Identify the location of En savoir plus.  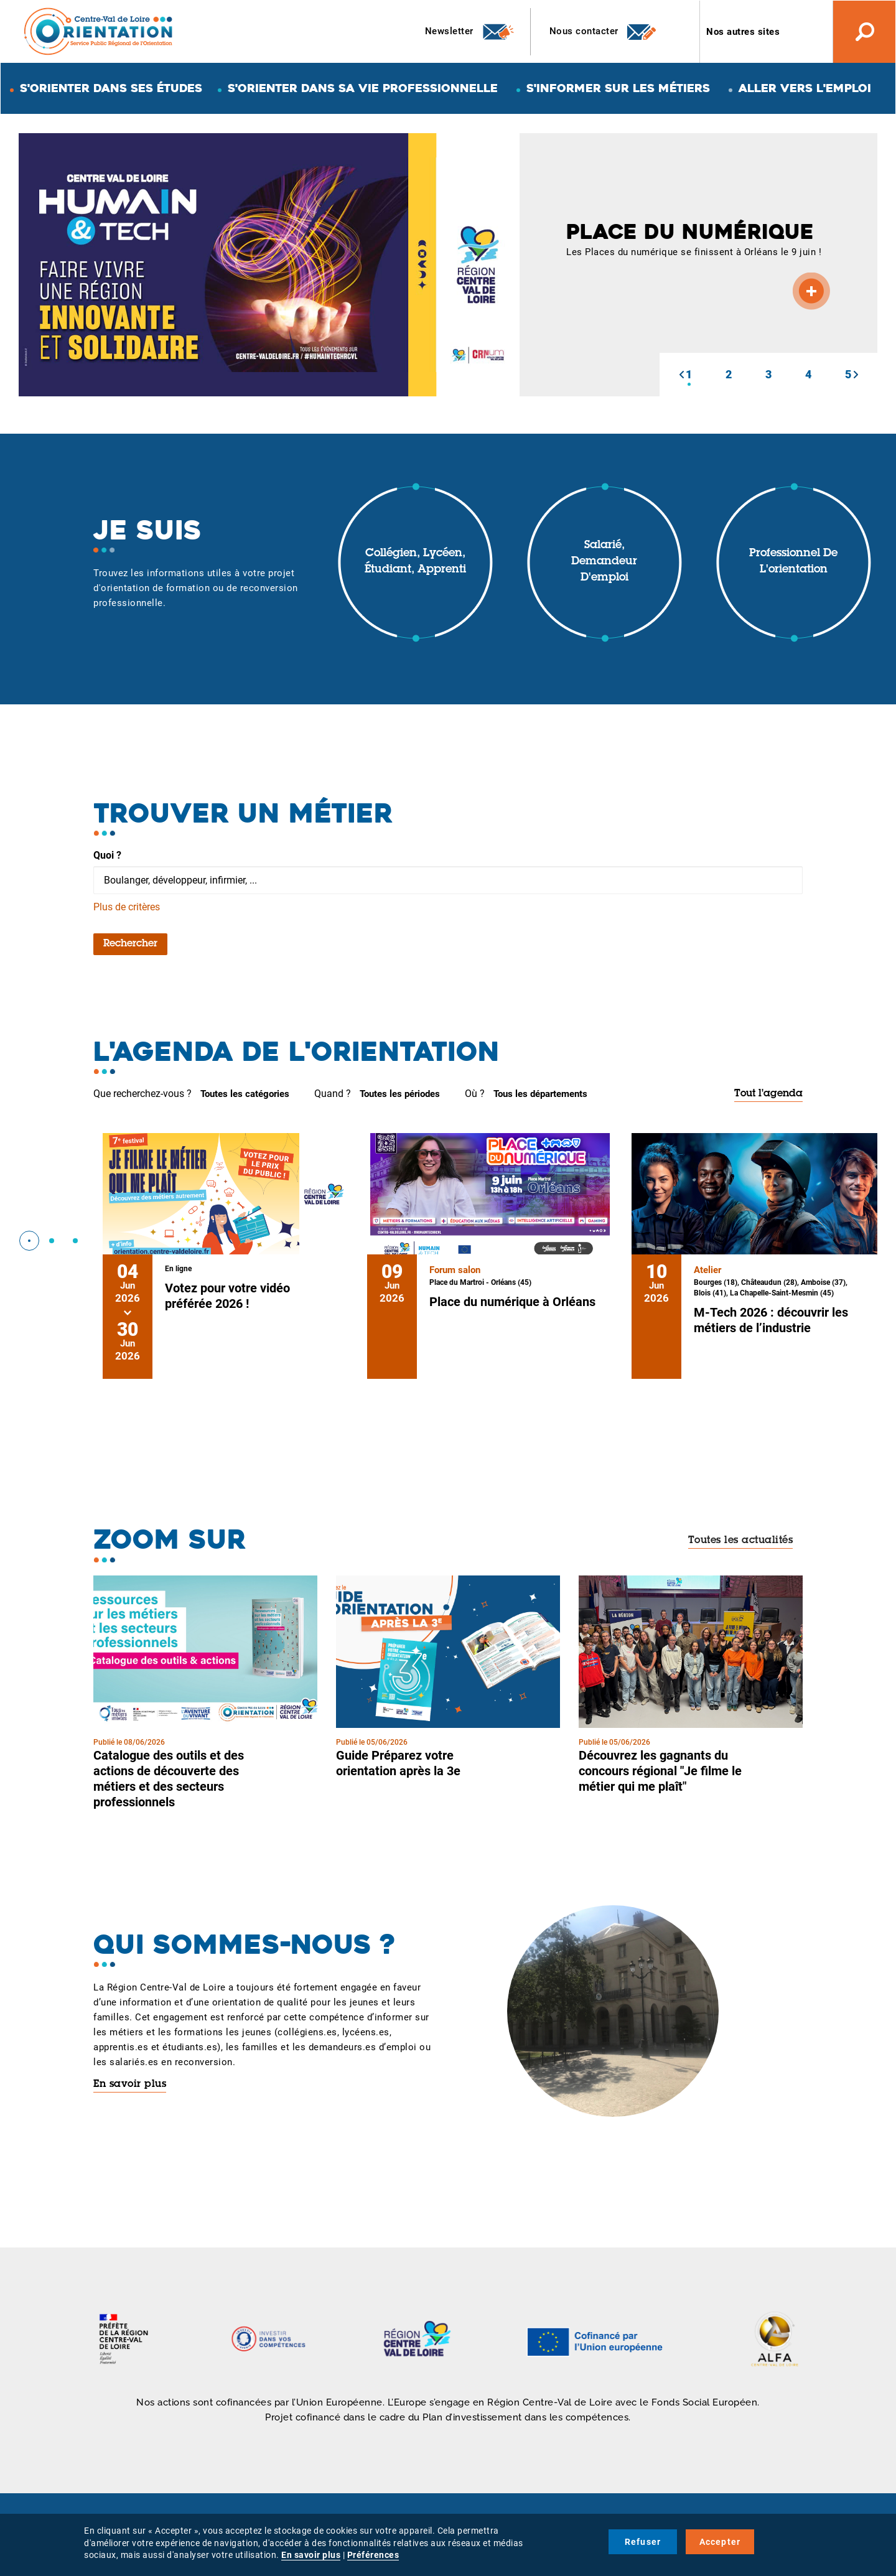
(129, 2084).